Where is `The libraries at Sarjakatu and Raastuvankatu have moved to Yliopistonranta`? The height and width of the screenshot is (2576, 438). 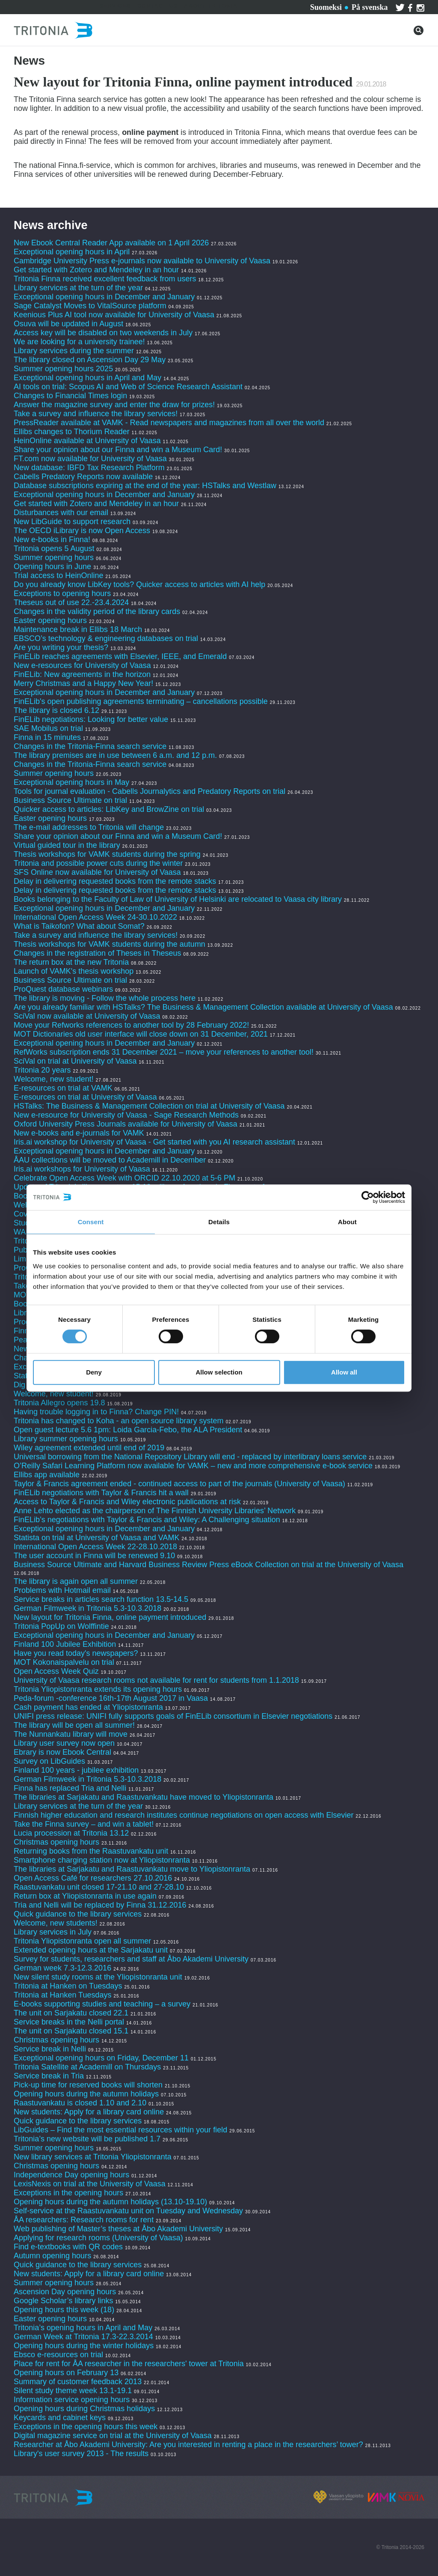 The libraries at Sarjakatu and Raastuvankatu have moved to Yliopistonranta is located at coordinates (143, 1797).